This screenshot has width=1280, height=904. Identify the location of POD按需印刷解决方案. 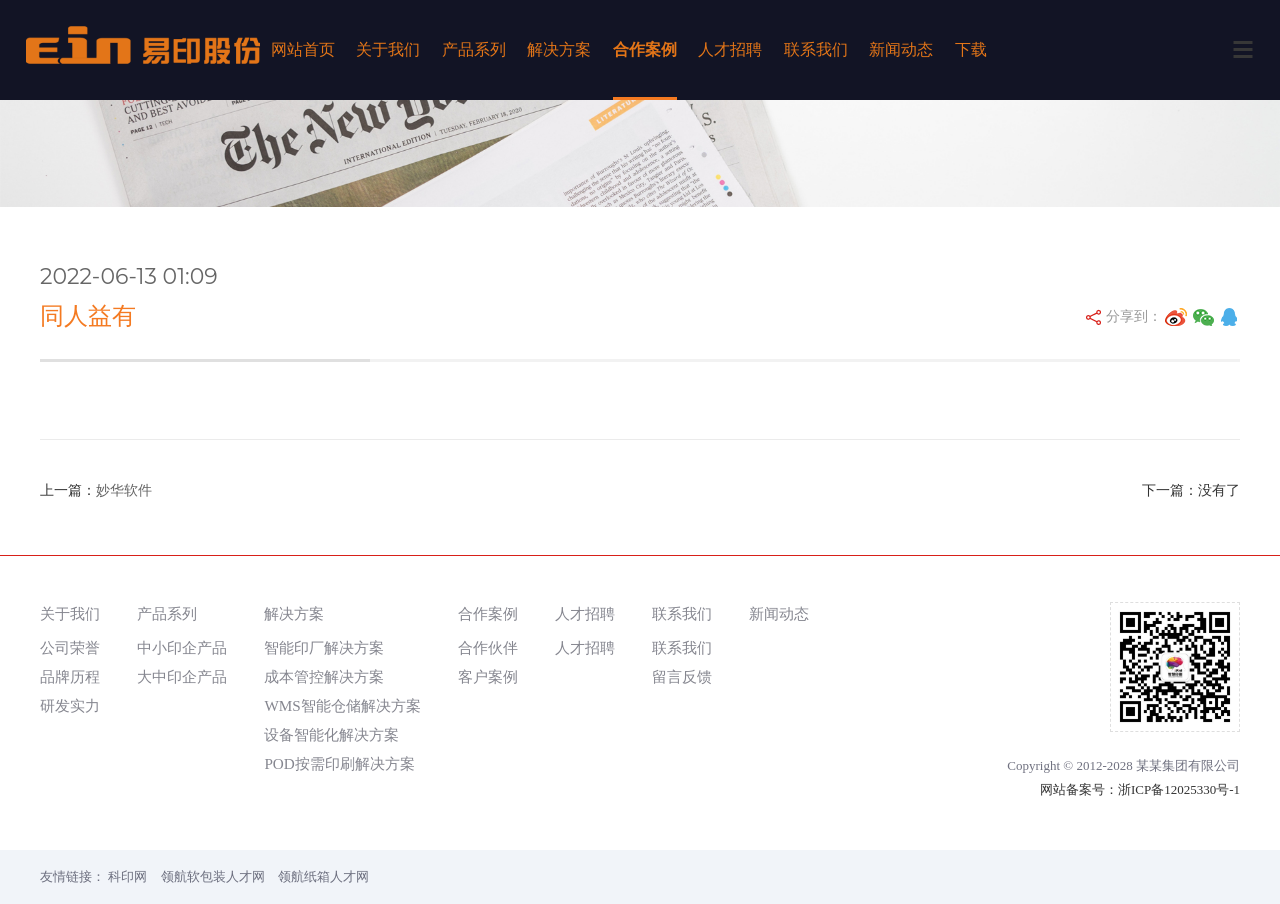
(339, 763).